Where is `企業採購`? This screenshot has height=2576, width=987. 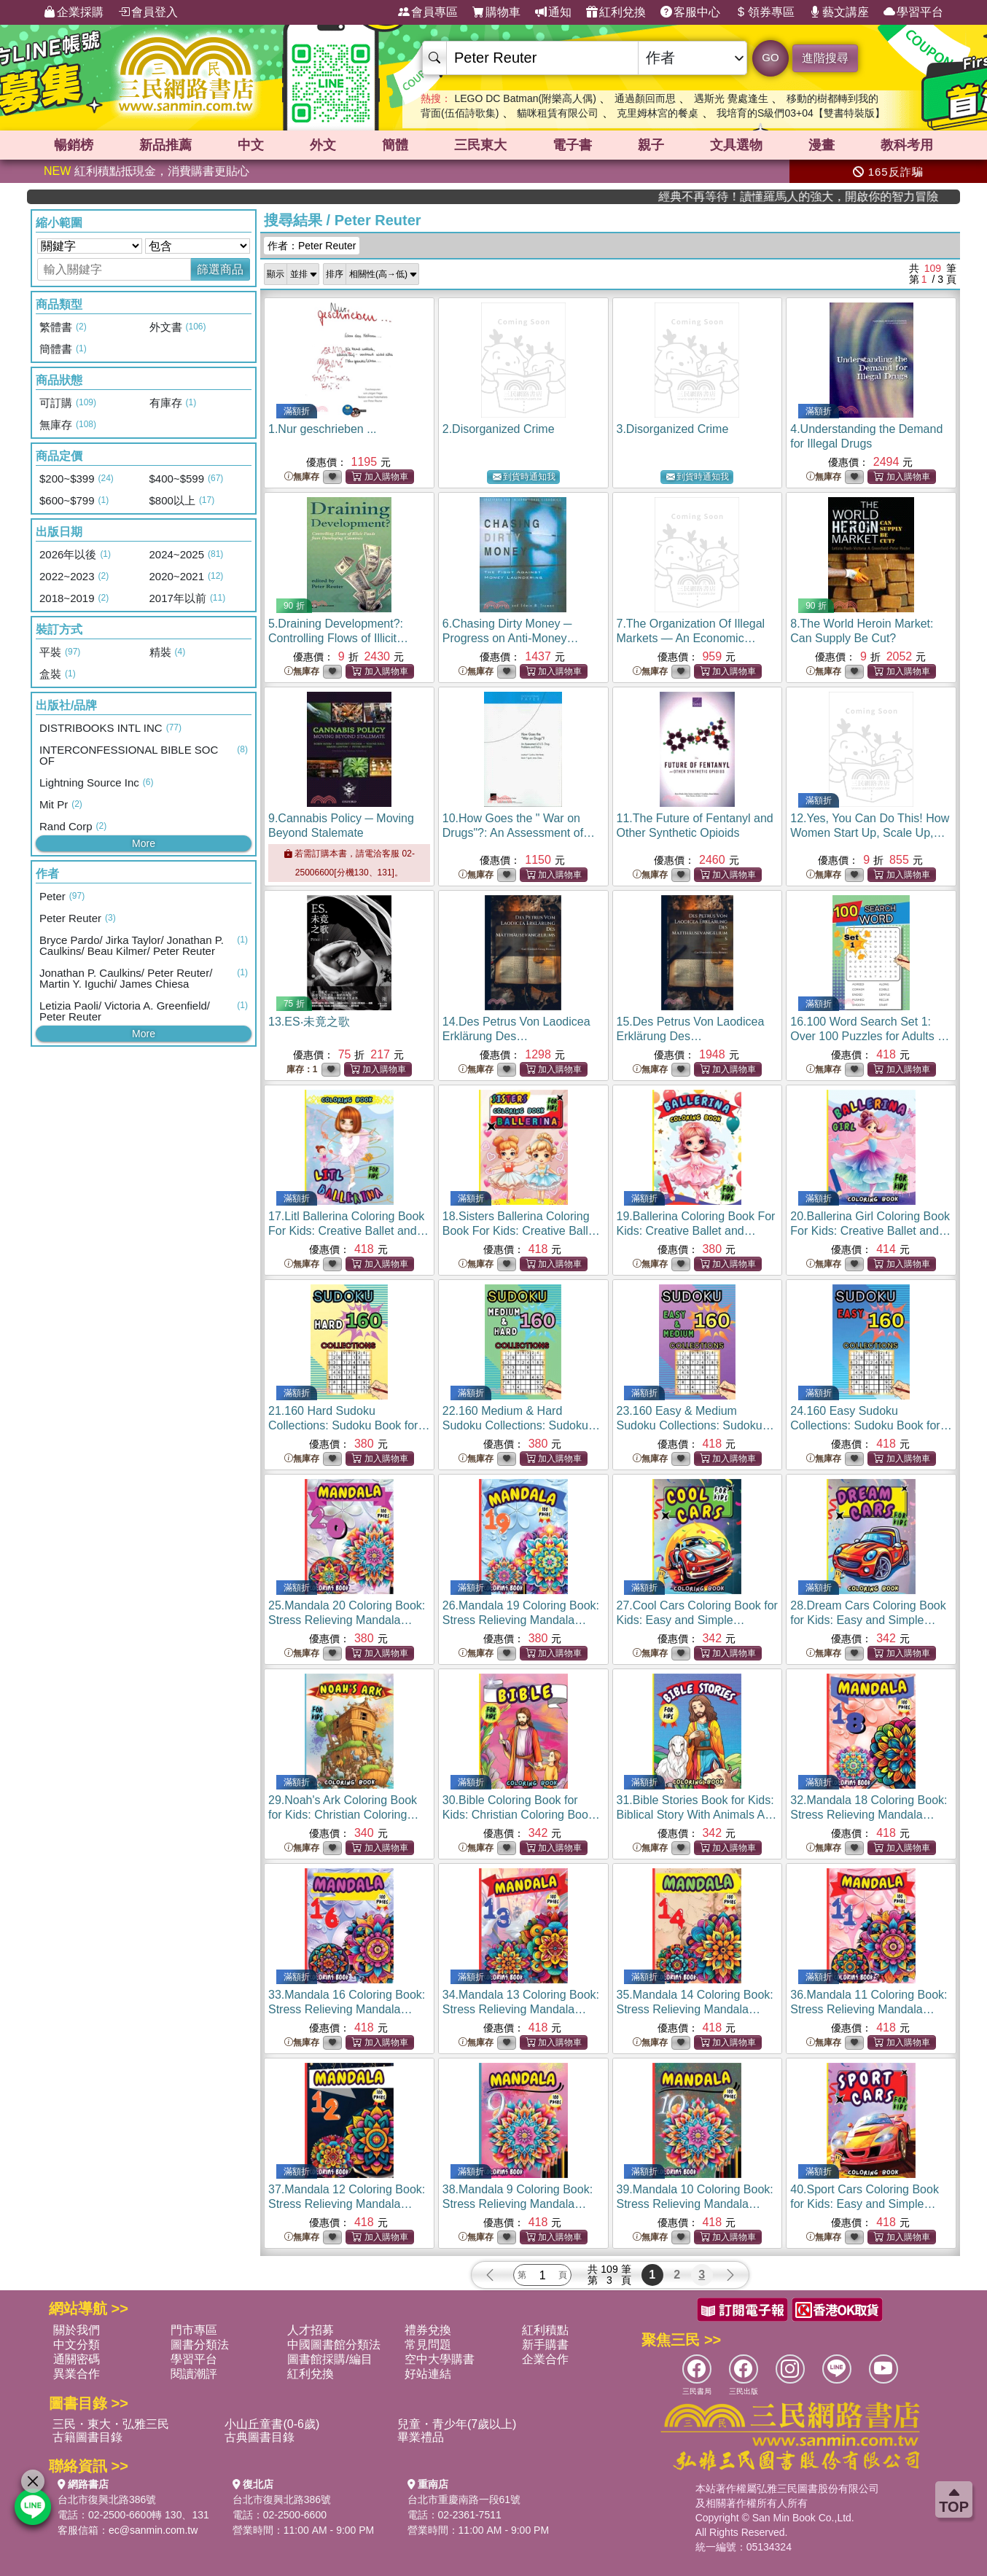
企業採購 is located at coordinates (74, 12).